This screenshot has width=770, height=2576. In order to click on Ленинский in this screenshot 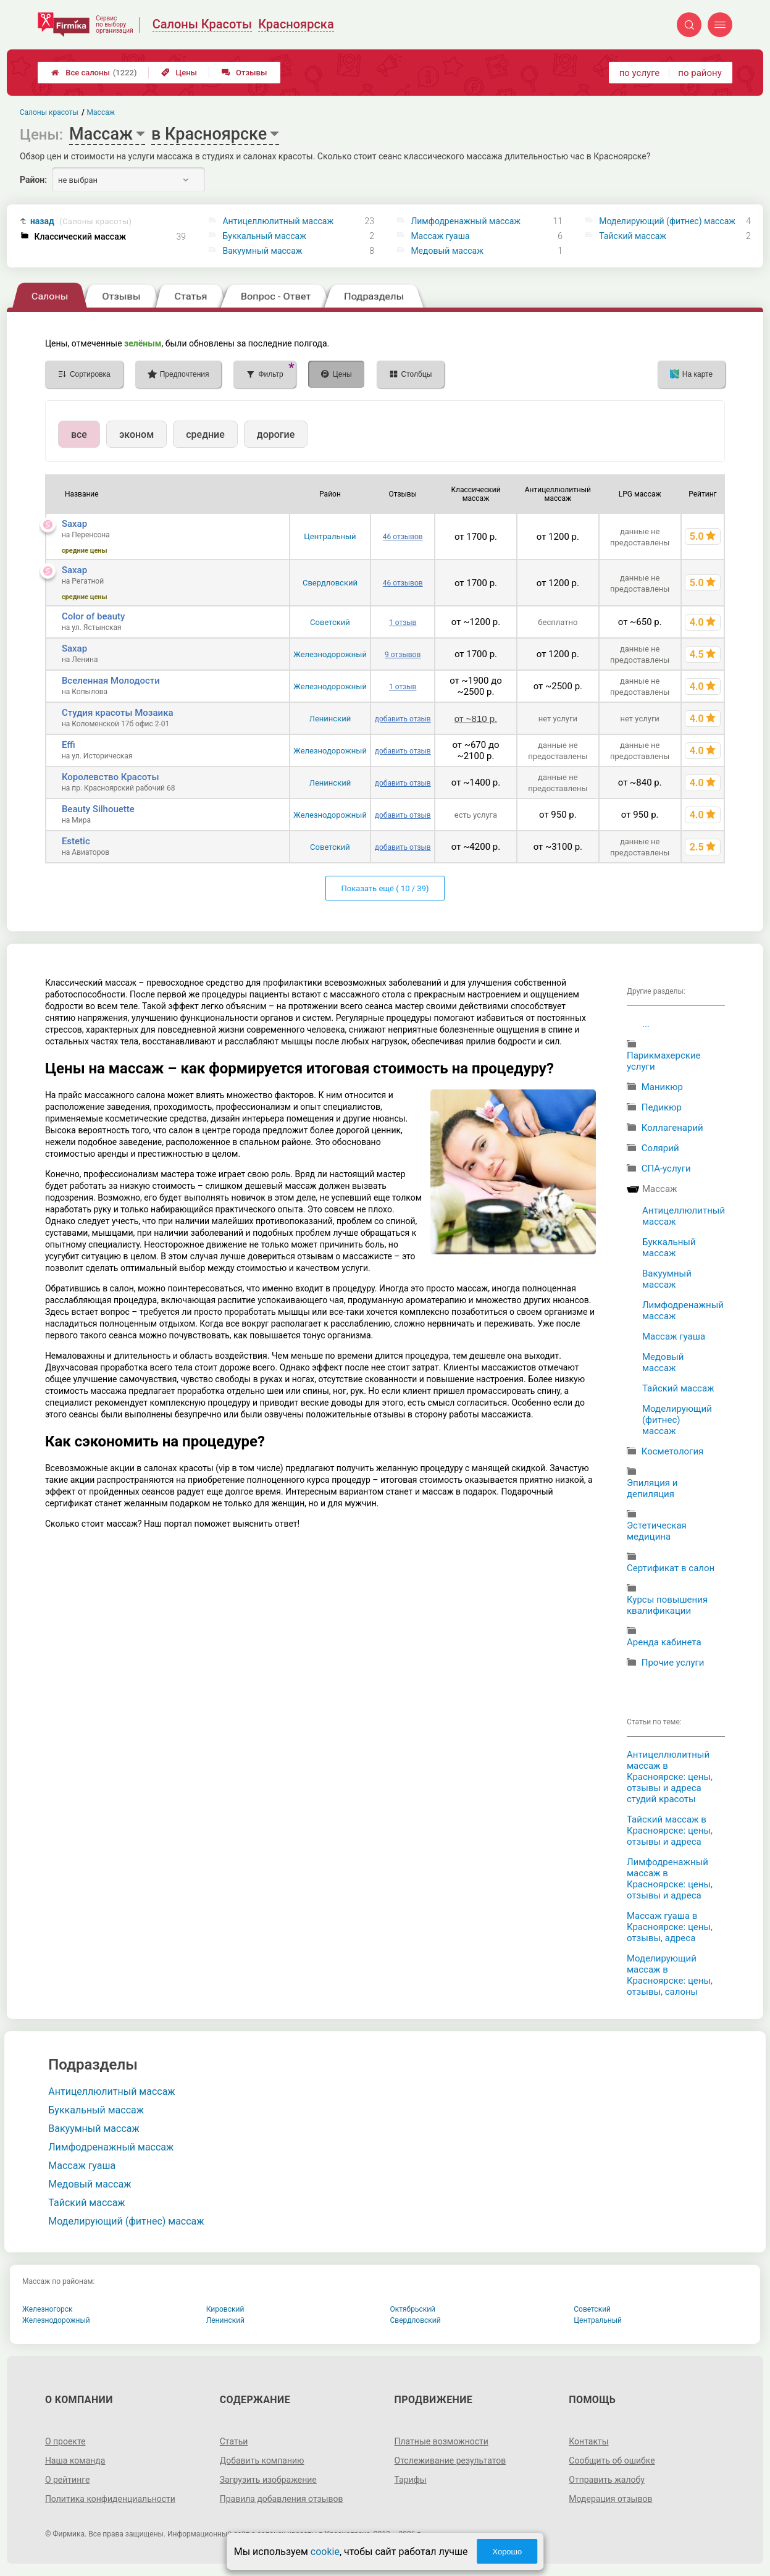, I will do `click(330, 718)`.